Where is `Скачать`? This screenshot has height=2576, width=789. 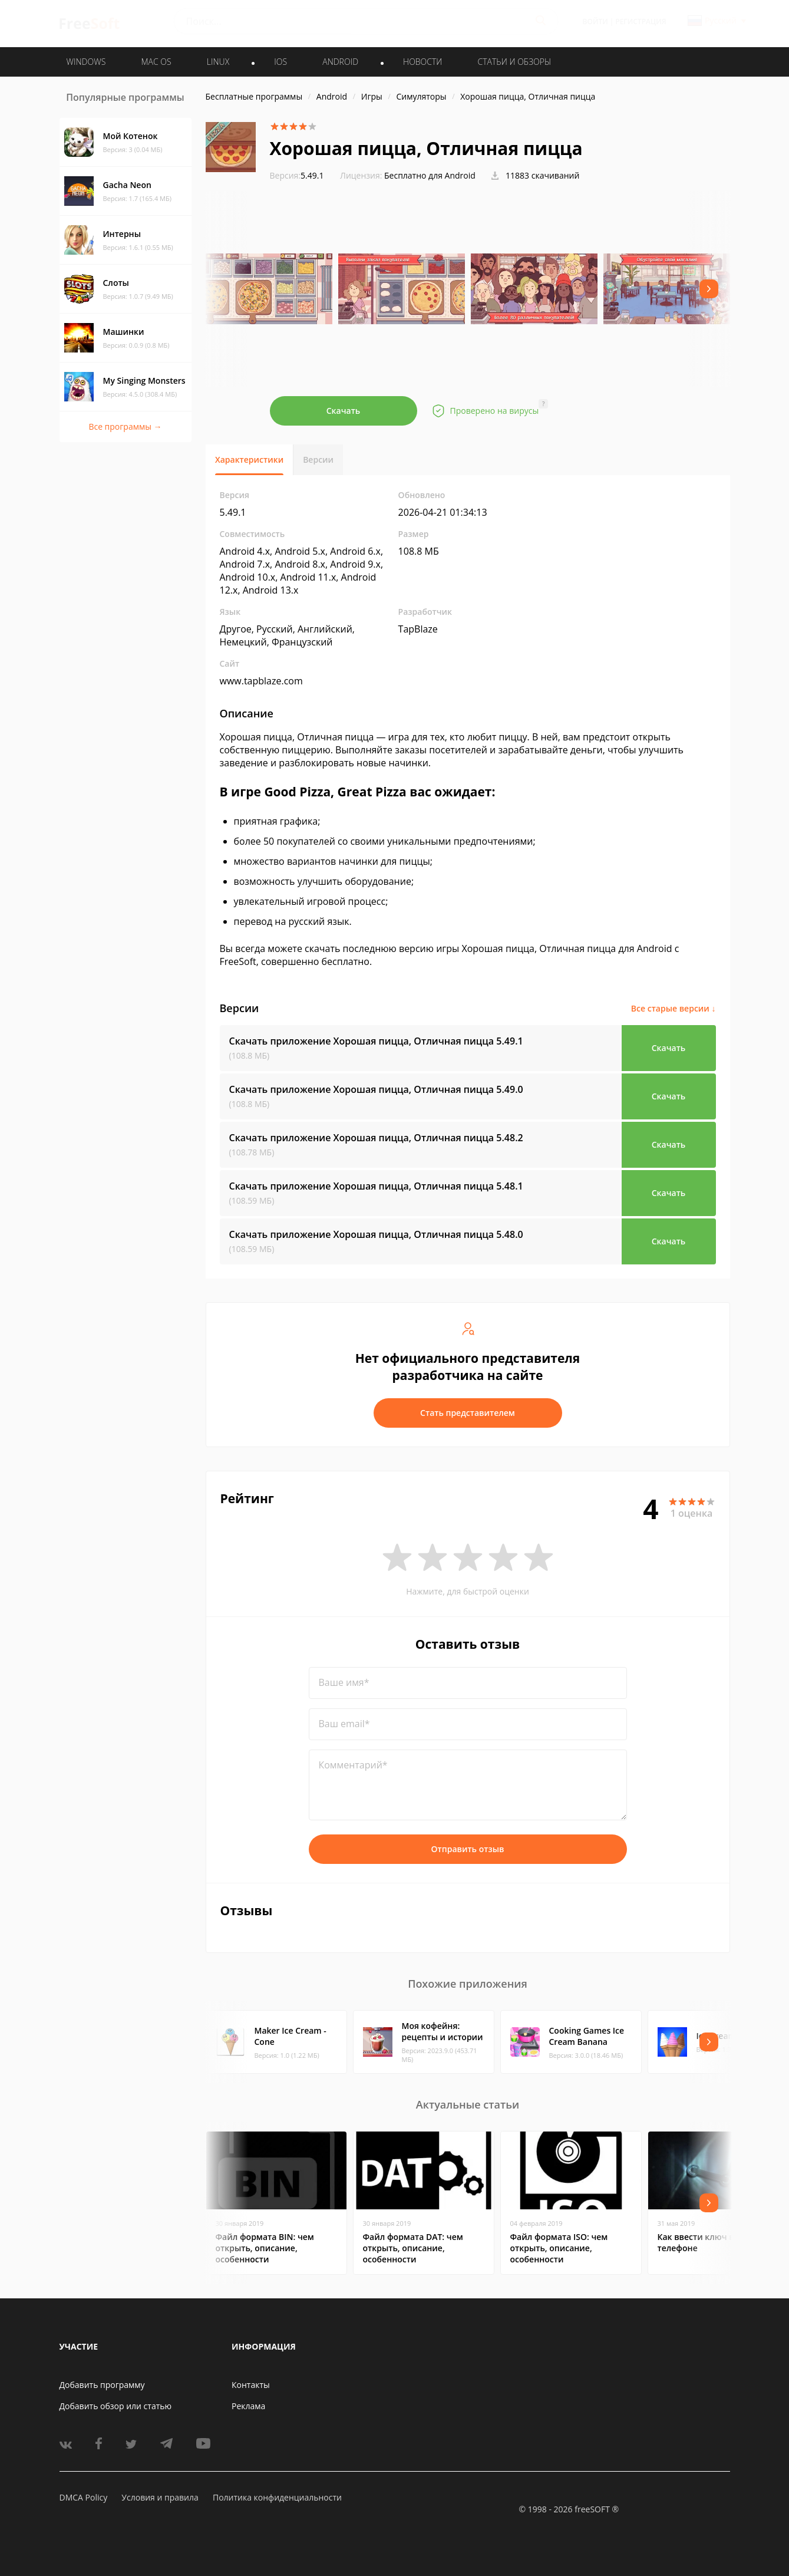
Скачать is located at coordinates (343, 410).